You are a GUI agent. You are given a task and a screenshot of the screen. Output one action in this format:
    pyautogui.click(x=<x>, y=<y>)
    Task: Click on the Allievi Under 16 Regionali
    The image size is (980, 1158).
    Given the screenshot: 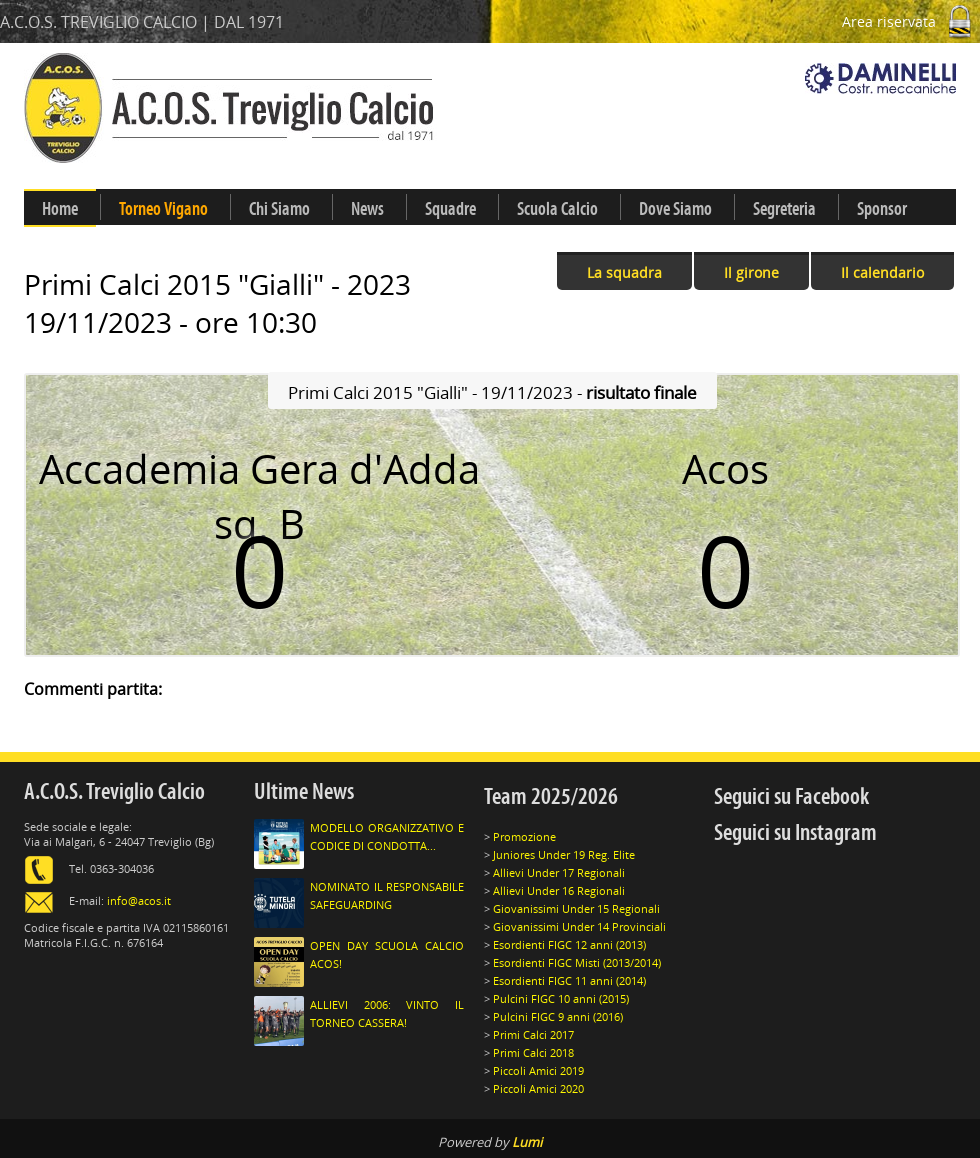 What is the action you would take?
    pyautogui.click(x=559, y=890)
    